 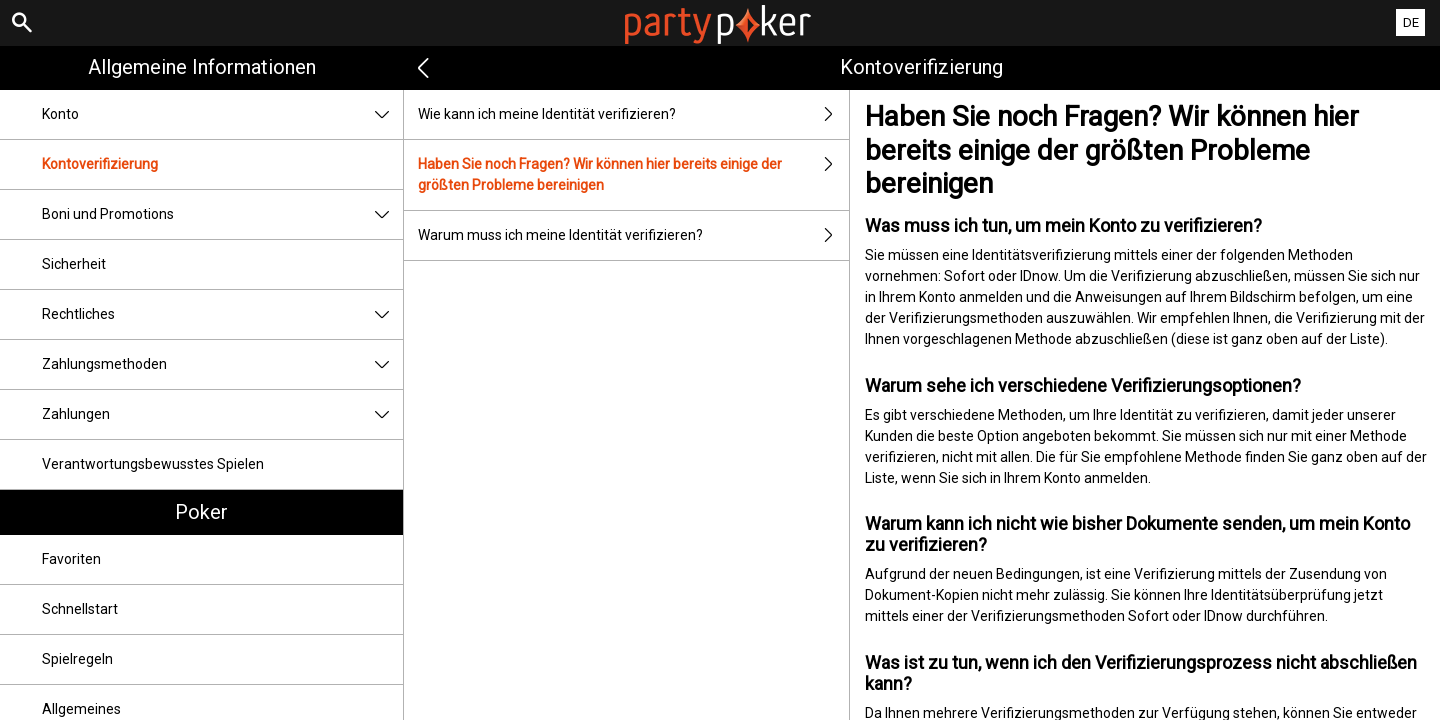 What do you see at coordinates (77, 659) in the screenshot?
I see `Spielregeln` at bounding box center [77, 659].